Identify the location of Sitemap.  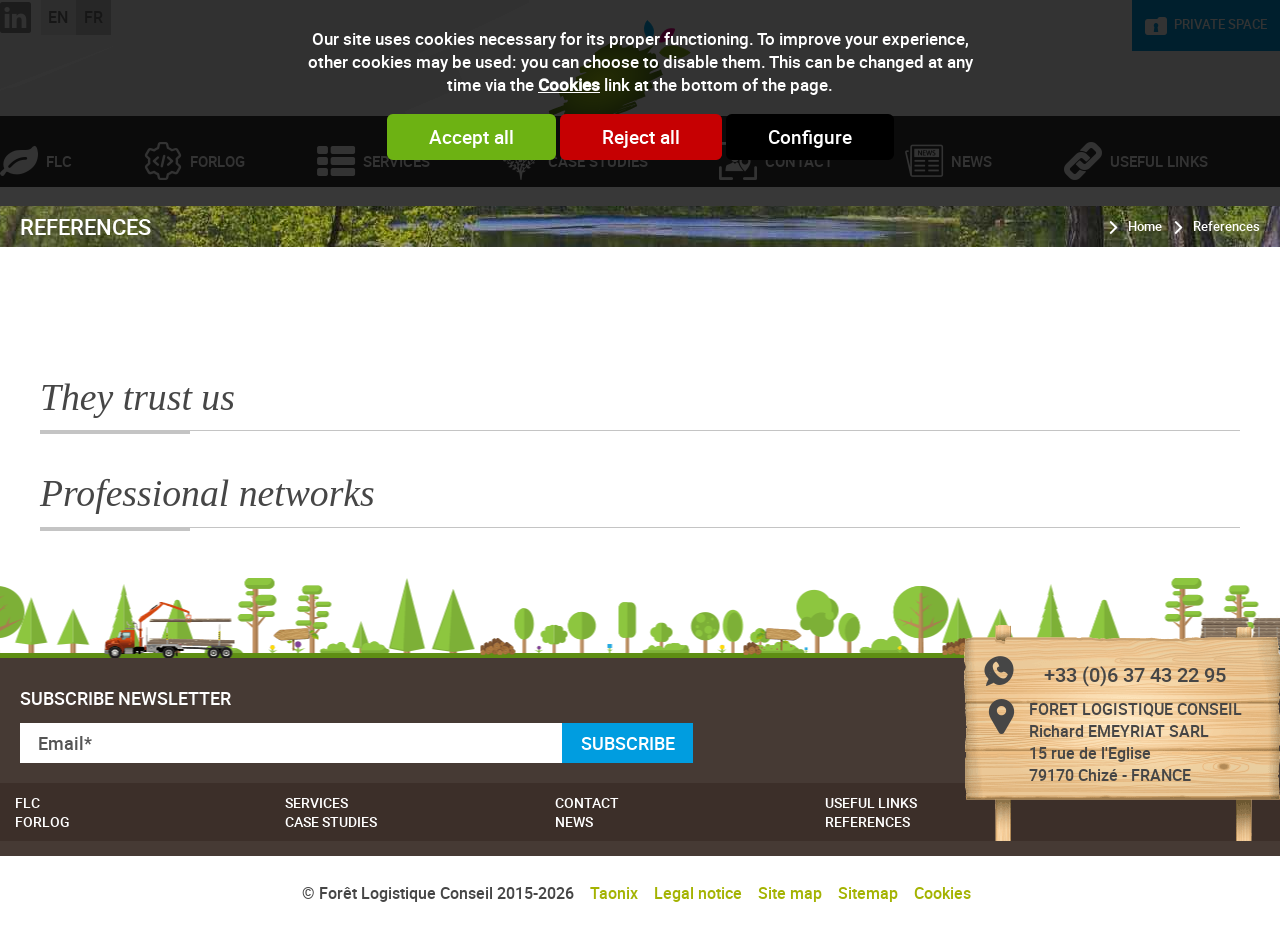
(868, 893).